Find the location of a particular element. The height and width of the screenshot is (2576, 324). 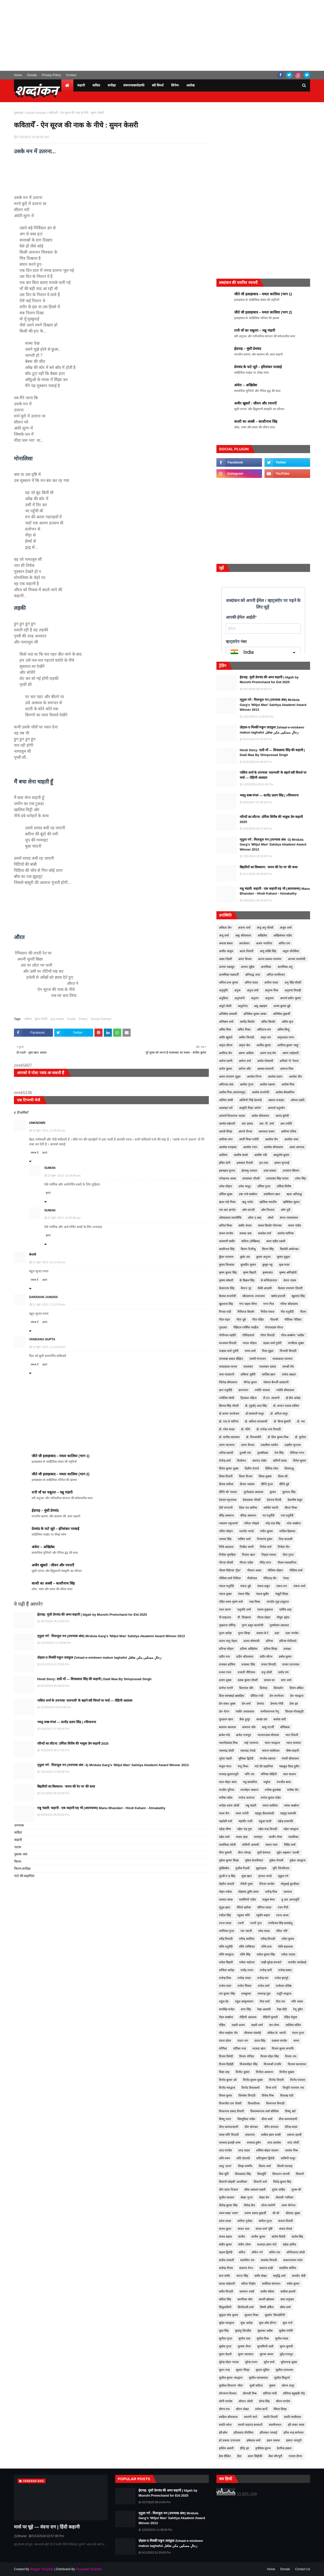

अशोक गुप्ता is located at coordinates (246, 1084).